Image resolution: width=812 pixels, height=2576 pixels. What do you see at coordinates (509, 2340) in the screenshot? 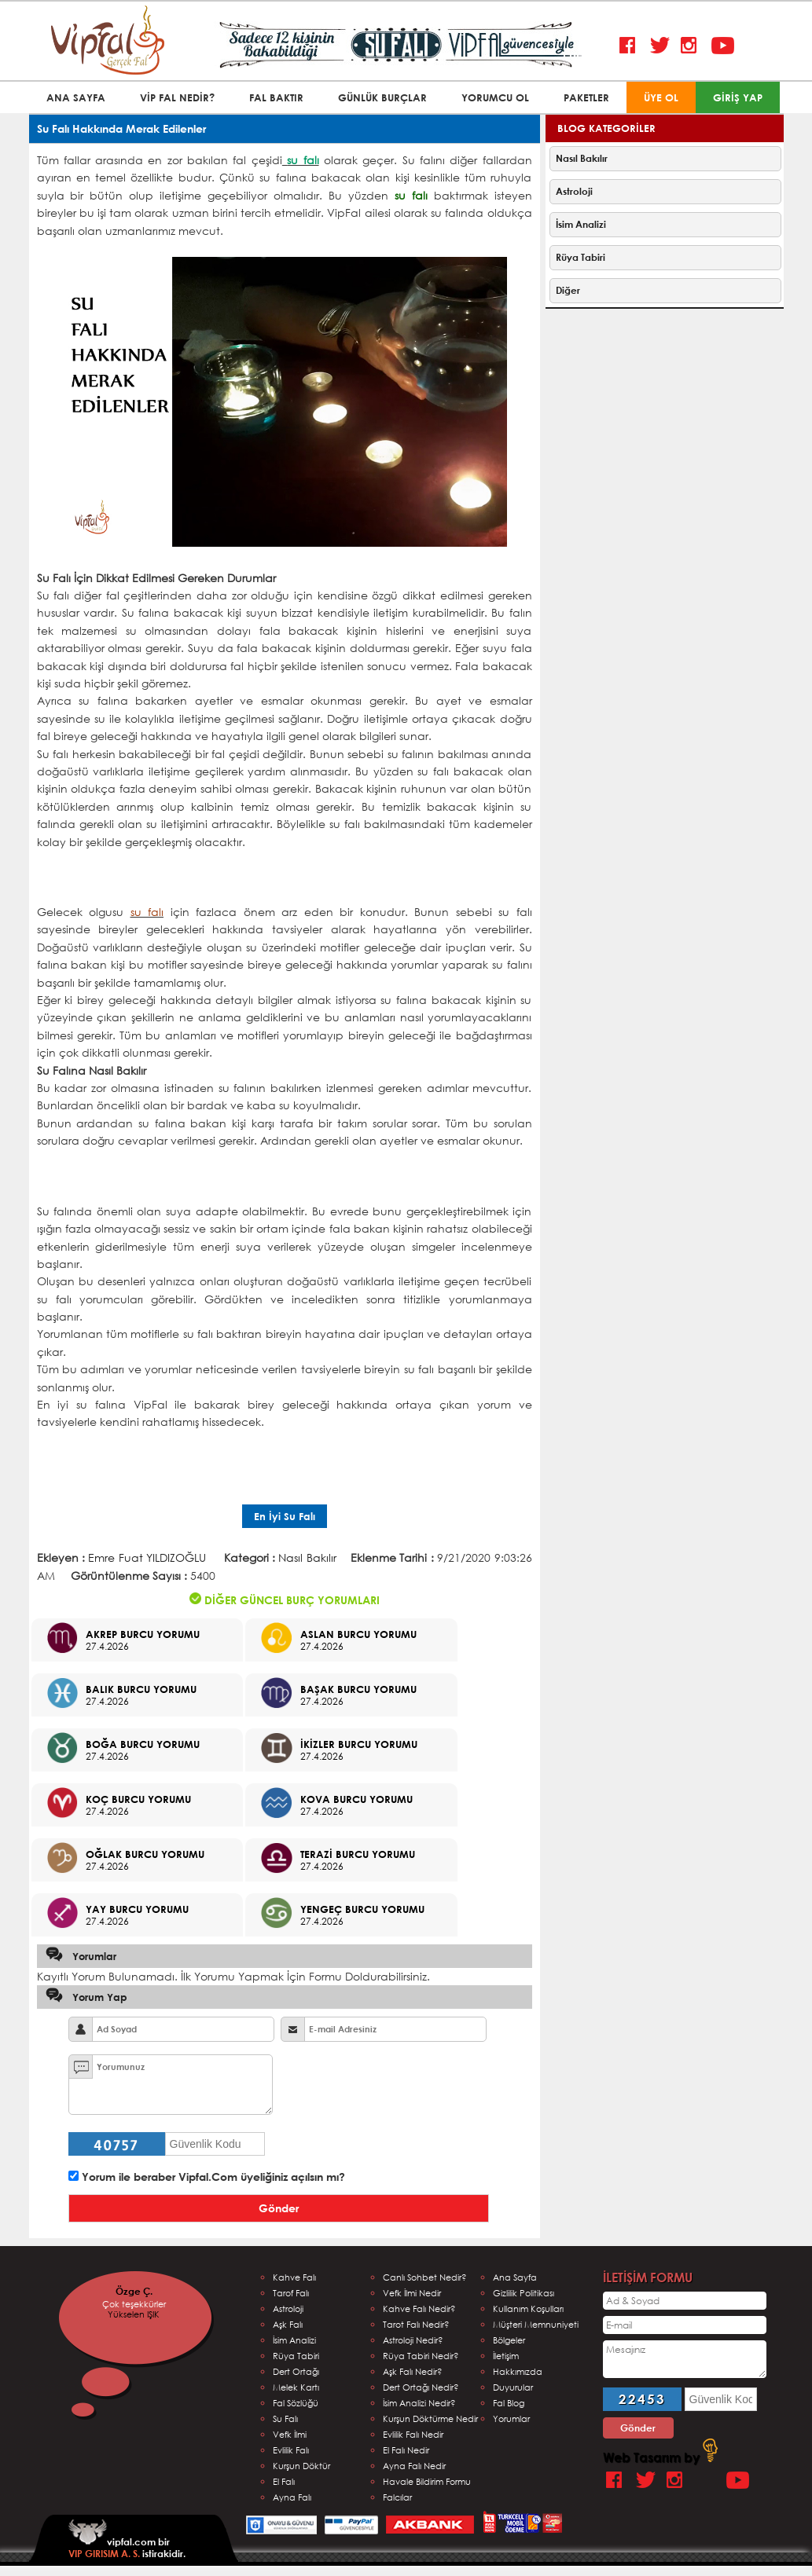
I see `Bölgeler` at bounding box center [509, 2340].